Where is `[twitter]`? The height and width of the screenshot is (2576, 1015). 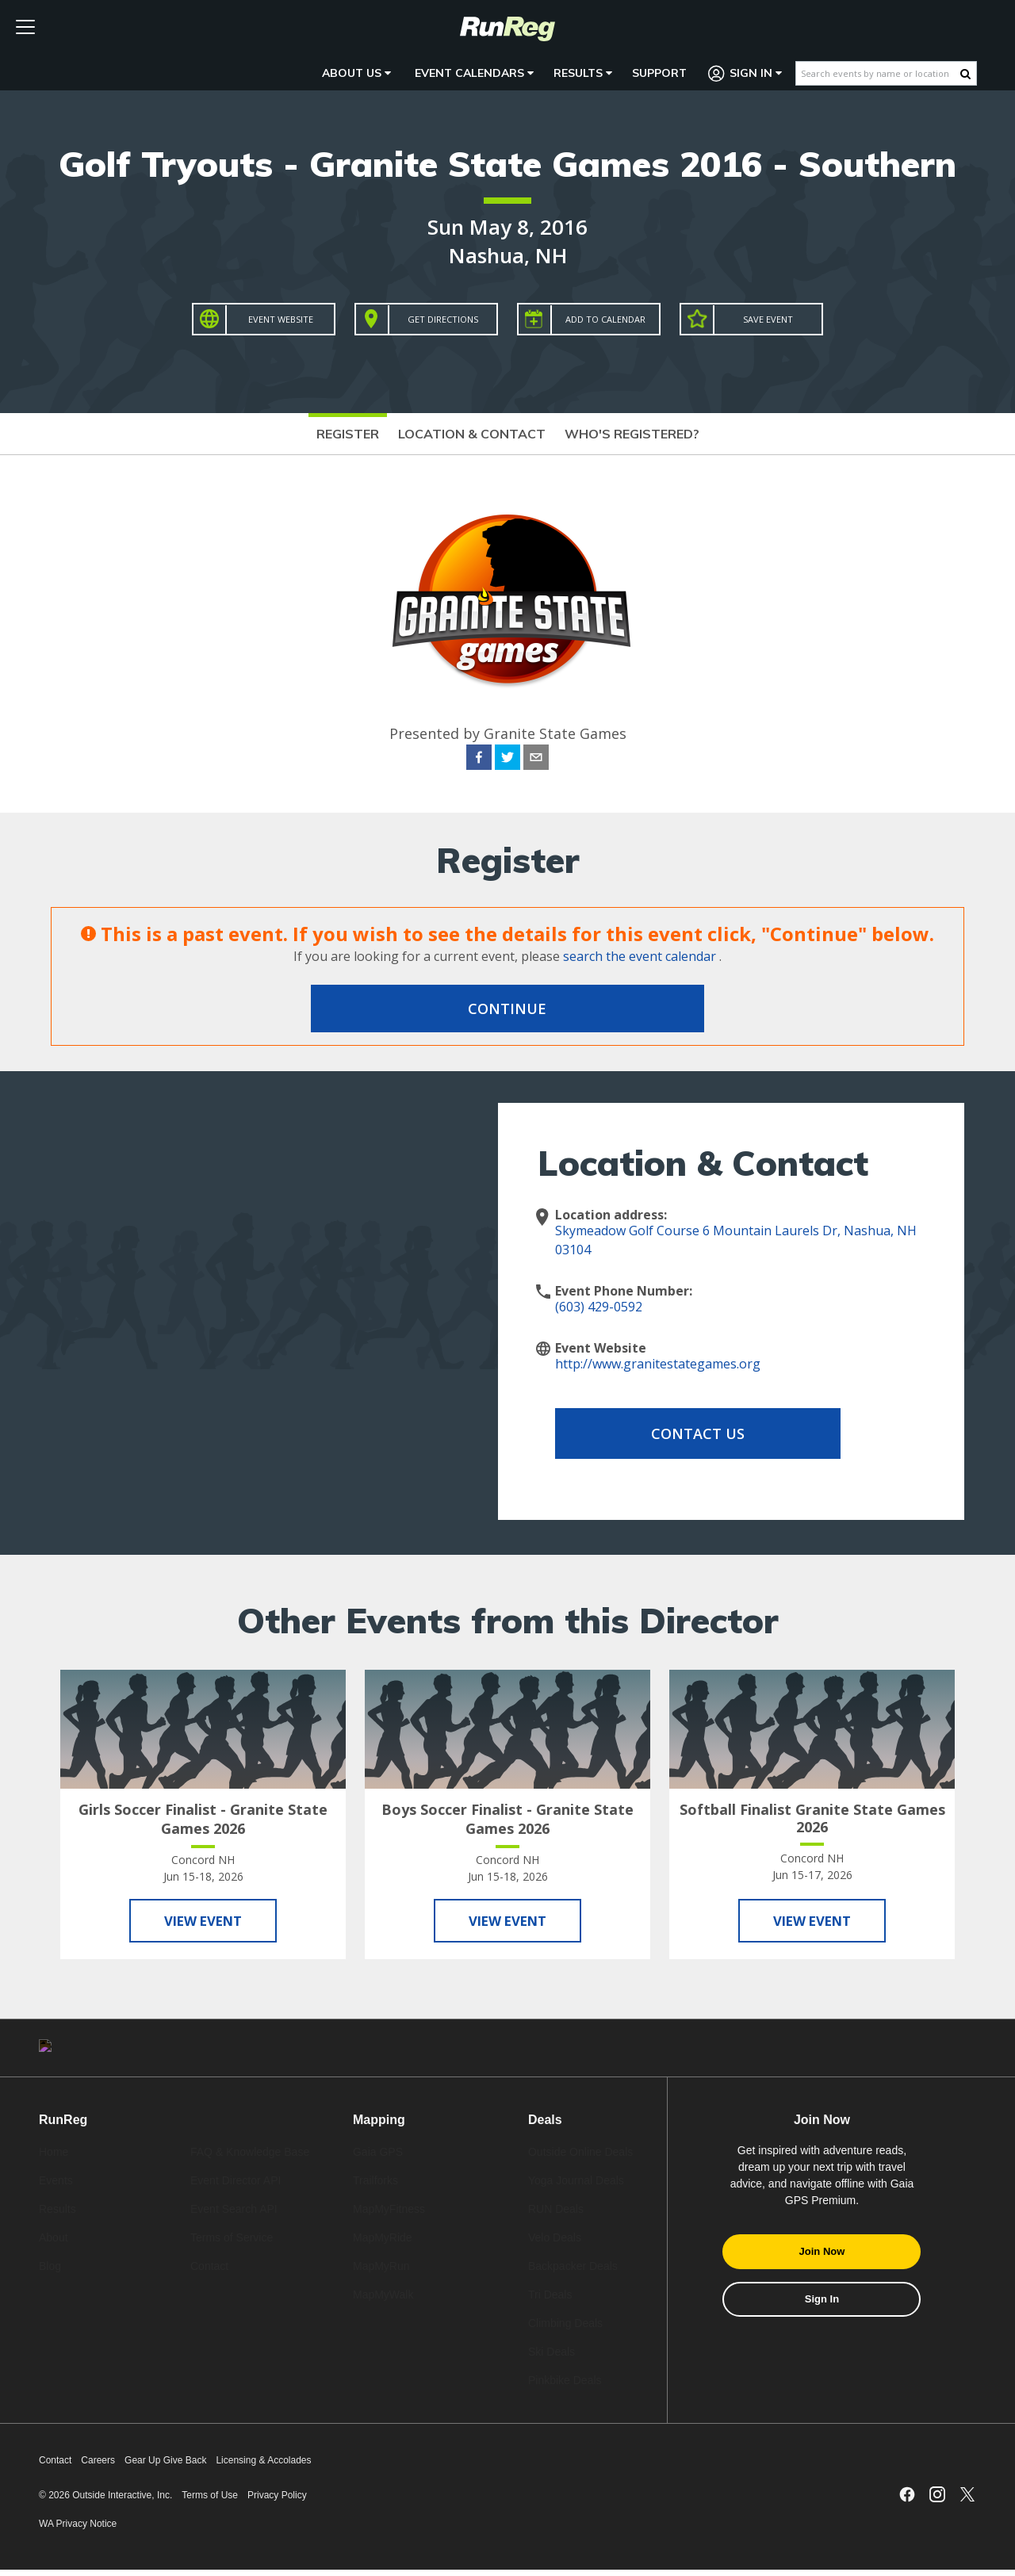
[twitter] is located at coordinates (507, 759).